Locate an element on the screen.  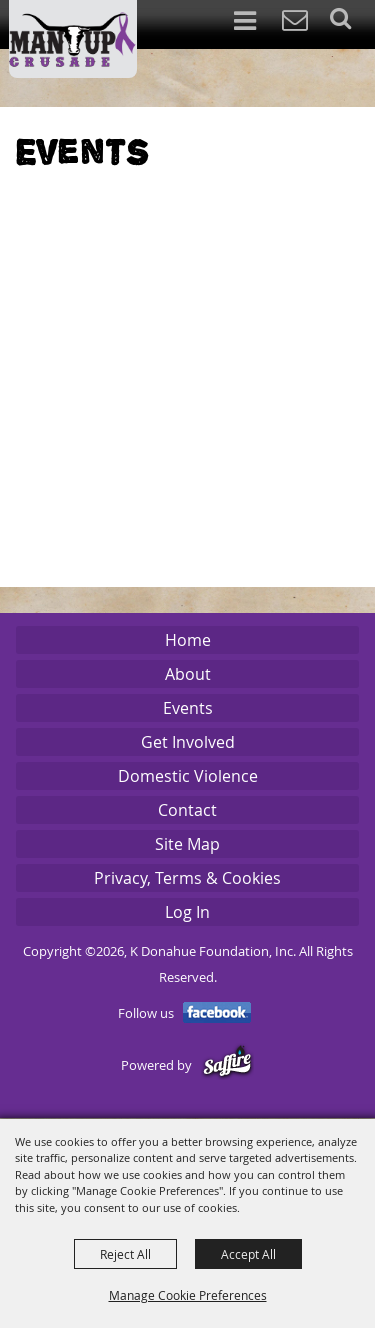
Site Map is located at coordinates (187, 844).